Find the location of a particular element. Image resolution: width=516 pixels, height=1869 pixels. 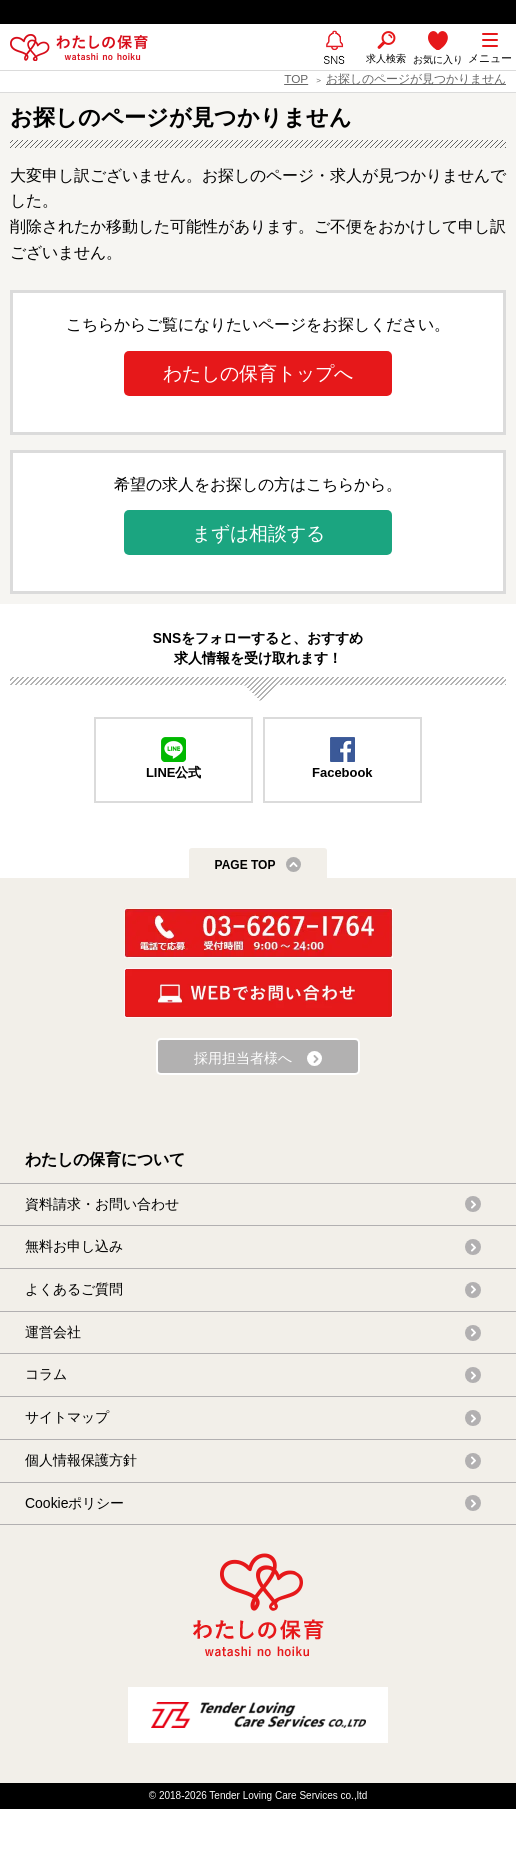

無料お申し込み is located at coordinates (74, 1246).